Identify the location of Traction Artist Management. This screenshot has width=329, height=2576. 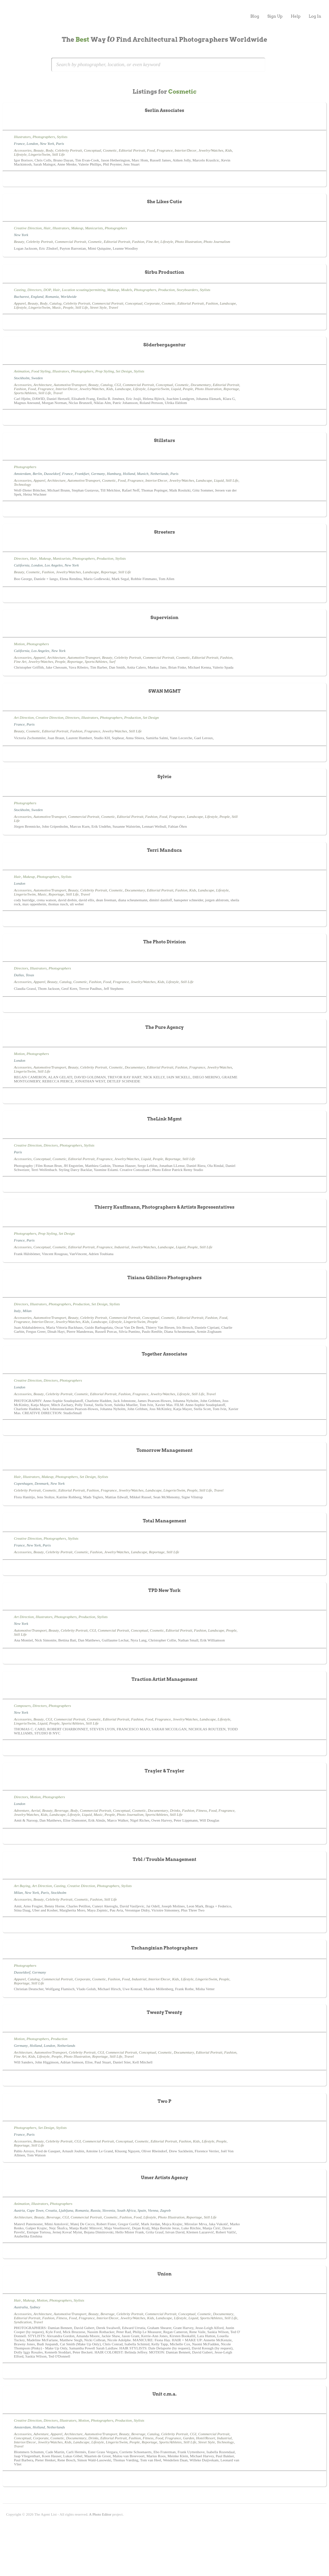
(165, 1679).